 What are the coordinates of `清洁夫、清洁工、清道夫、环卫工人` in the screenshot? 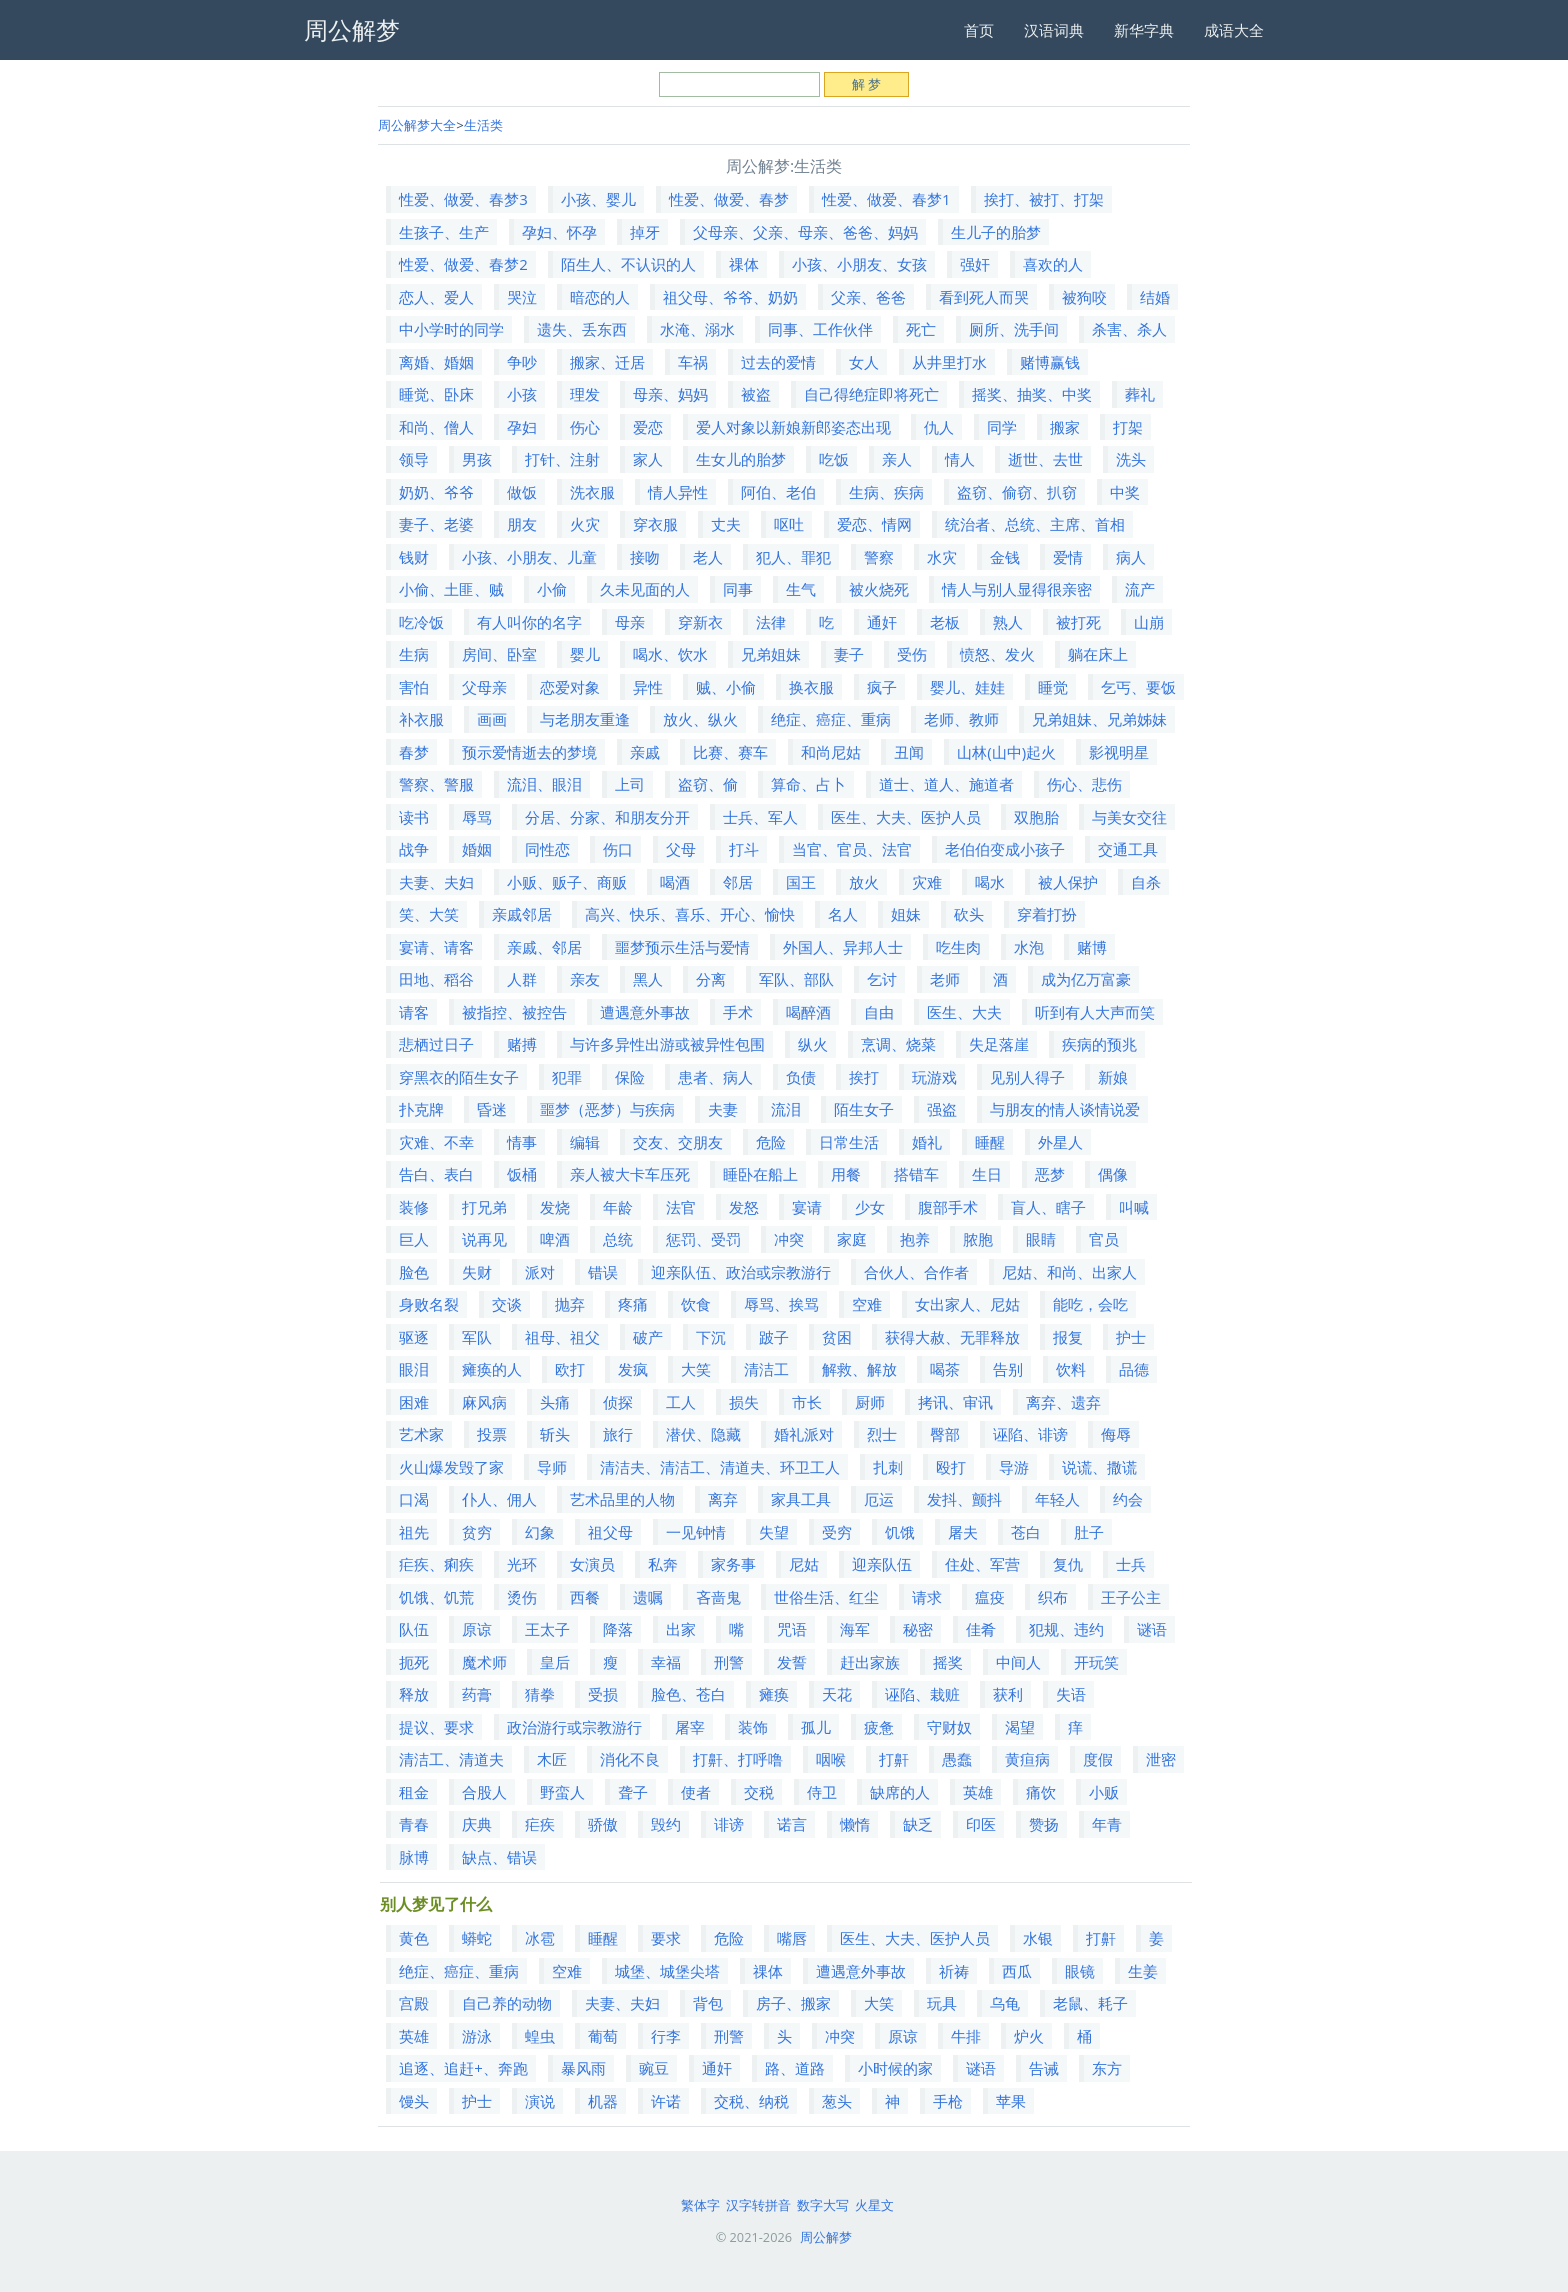 It's located at (720, 1467).